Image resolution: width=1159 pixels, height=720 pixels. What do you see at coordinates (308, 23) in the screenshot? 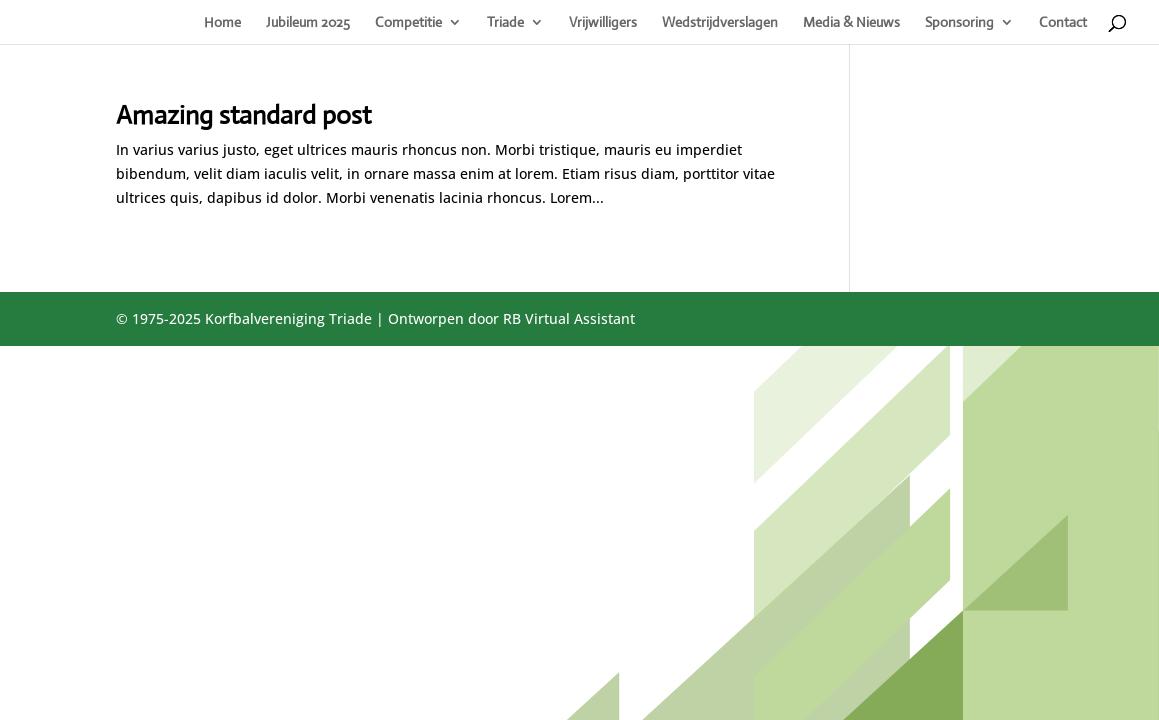
I see `Jubileum 2025` at bounding box center [308, 23].